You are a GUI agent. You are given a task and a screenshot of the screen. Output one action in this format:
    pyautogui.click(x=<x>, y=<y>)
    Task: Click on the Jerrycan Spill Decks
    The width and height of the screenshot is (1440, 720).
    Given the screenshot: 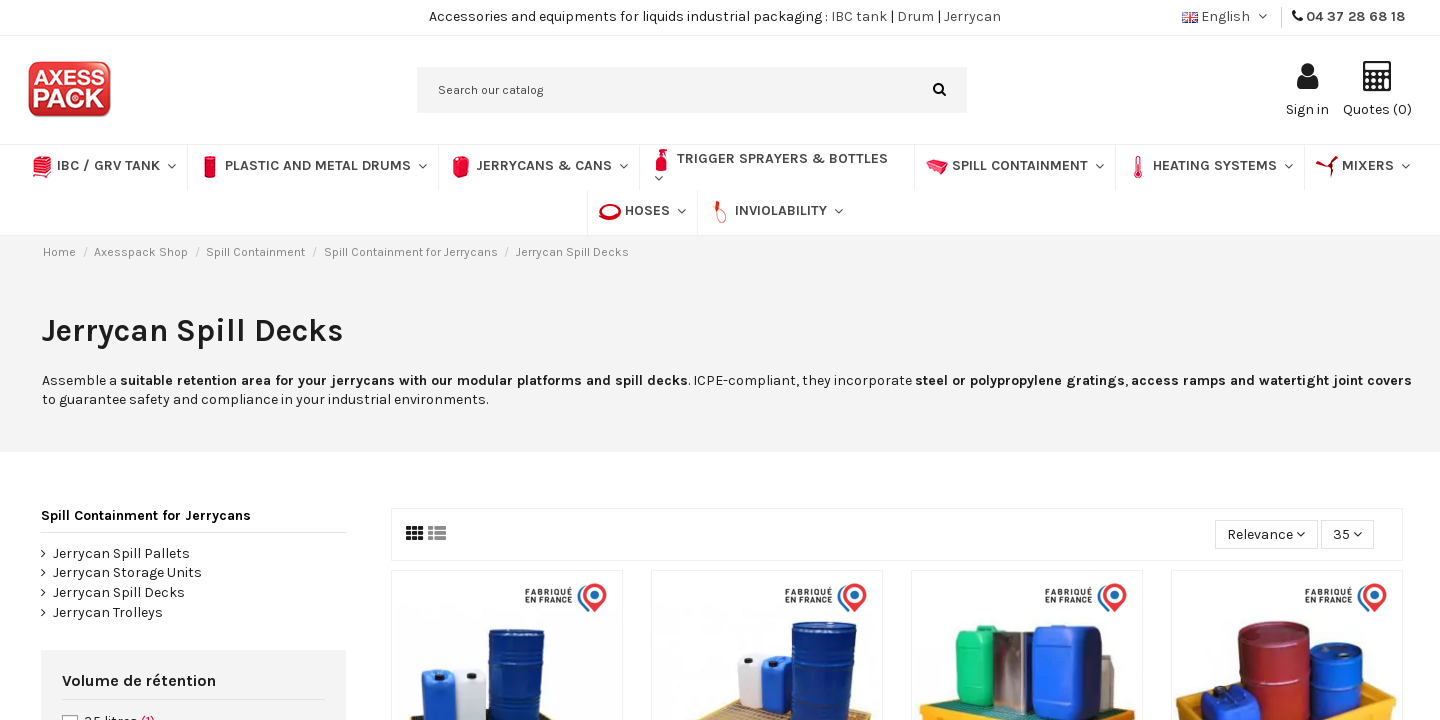 What is the action you would take?
    pyautogui.click(x=119, y=592)
    